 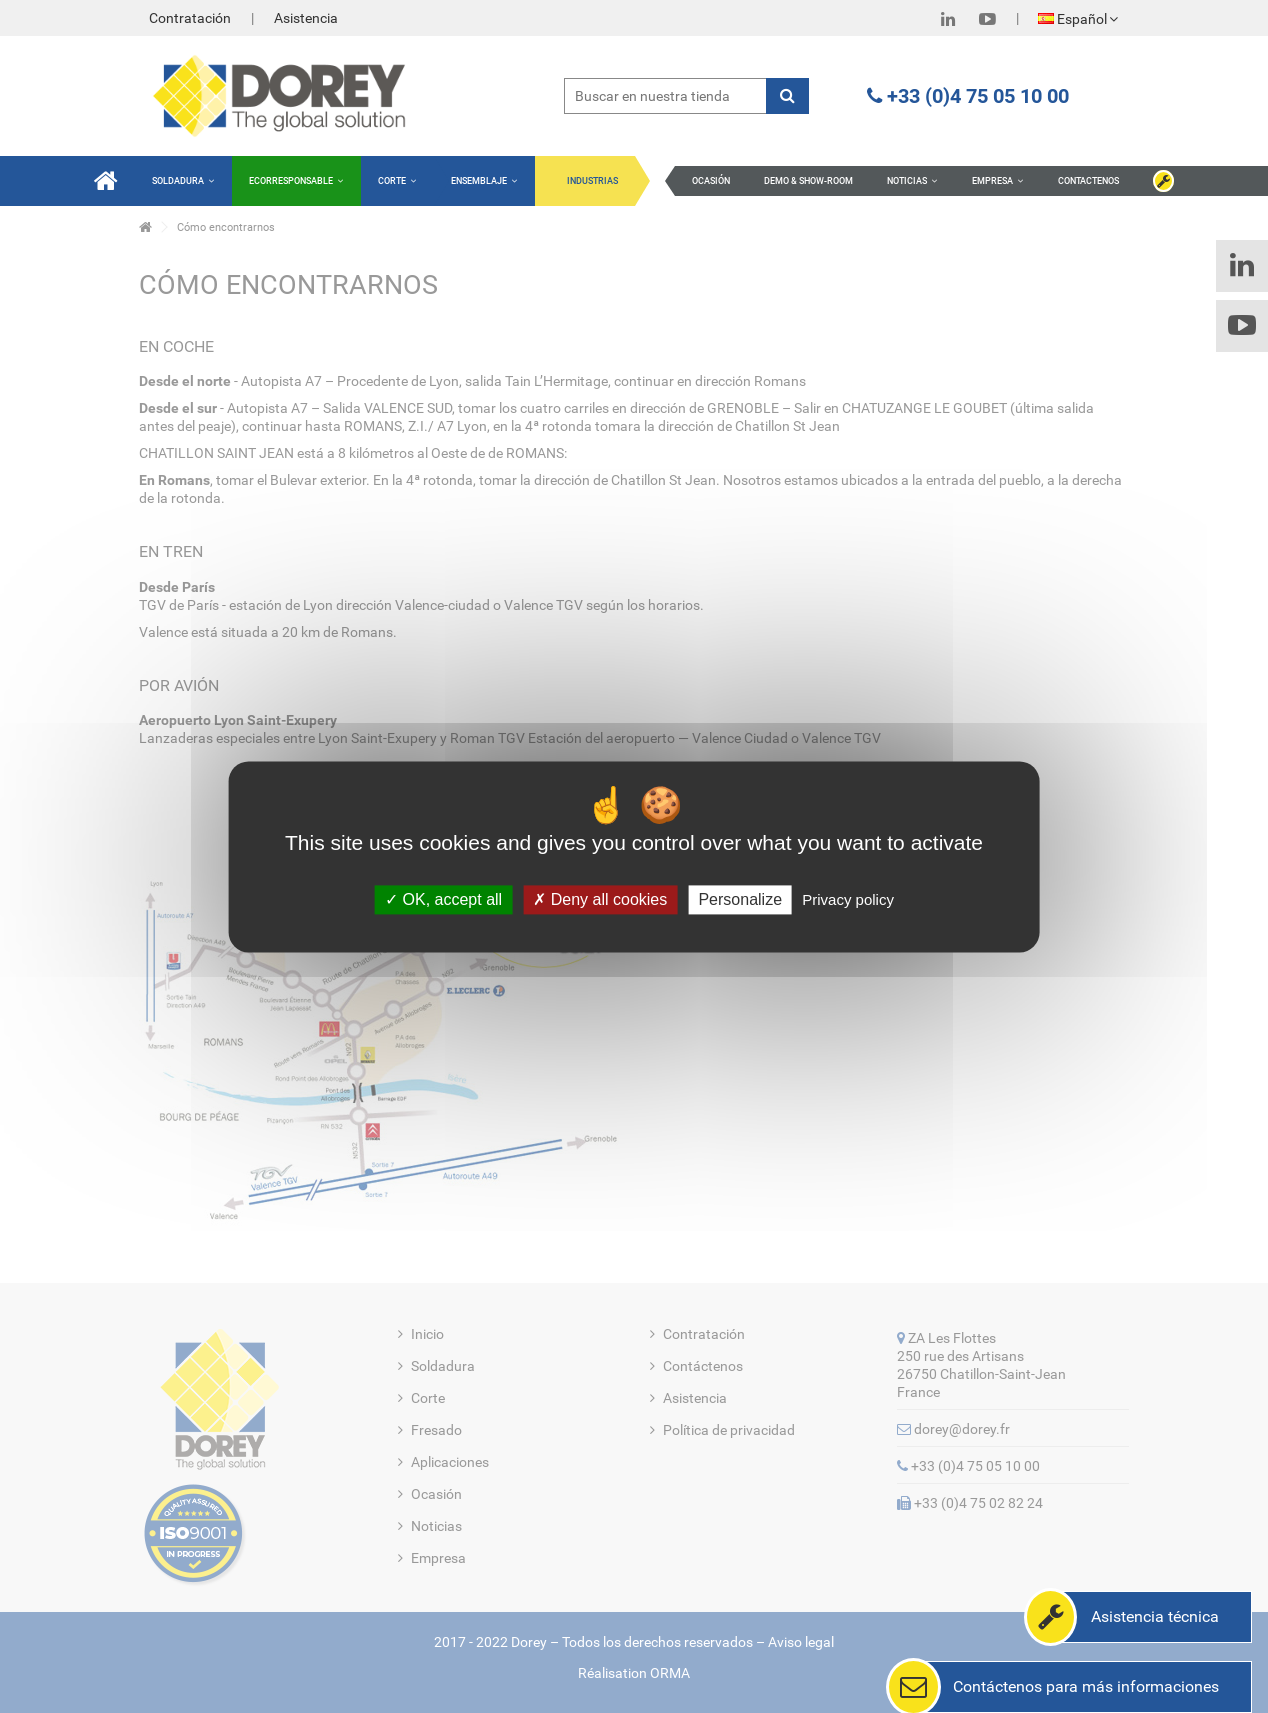 I want to click on Personalize, so click(x=740, y=899).